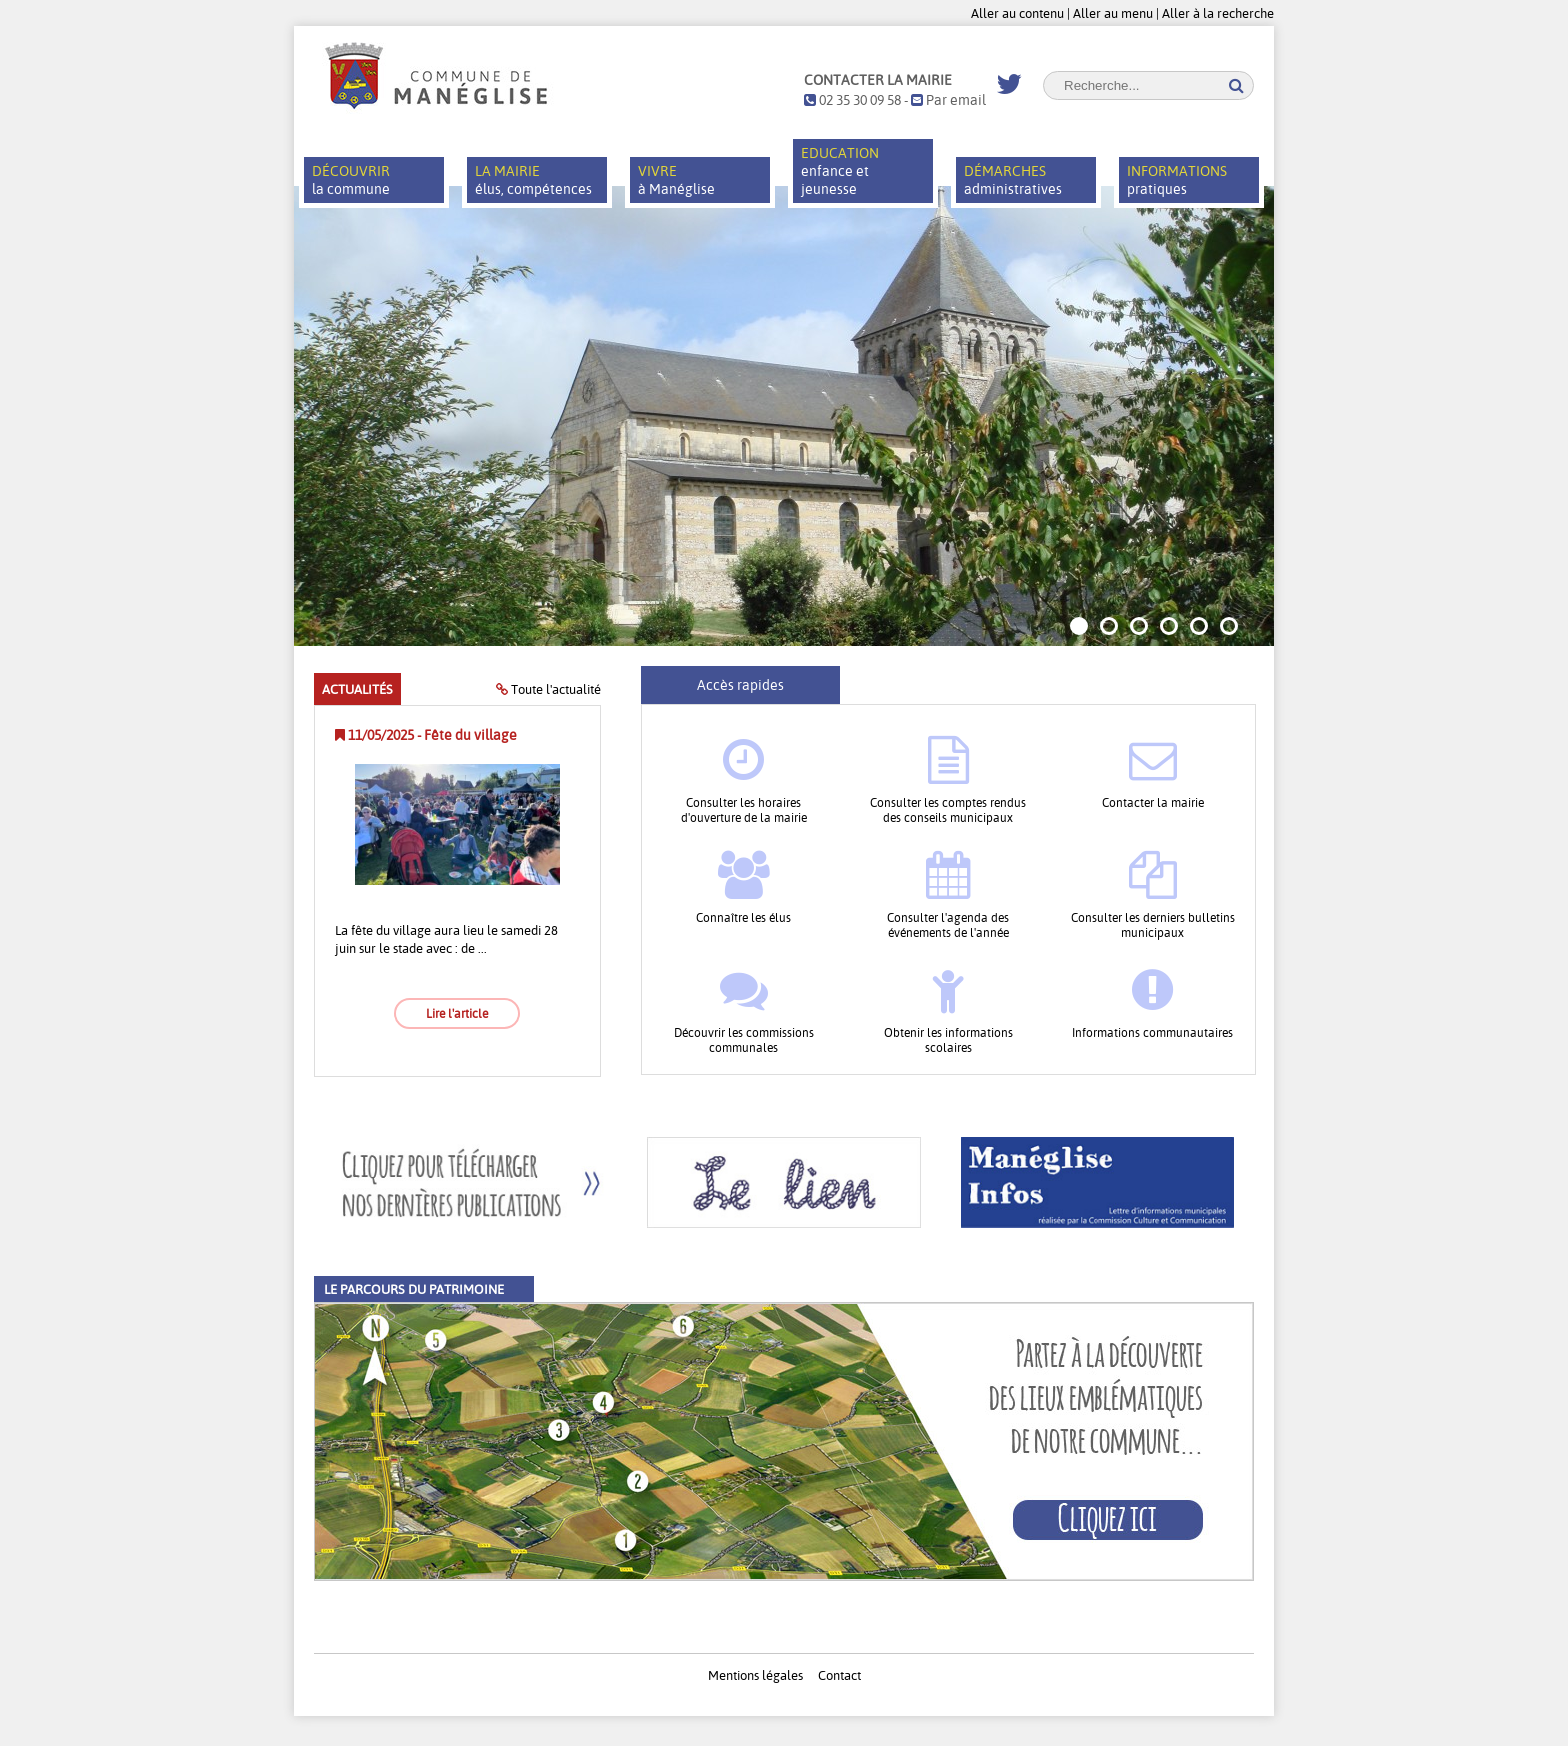 The image size is (1568, 1746). What do you see at coordinates (533, 180) in the screenshot?
I see `élus, compétences` at bounding box center [533, 180].